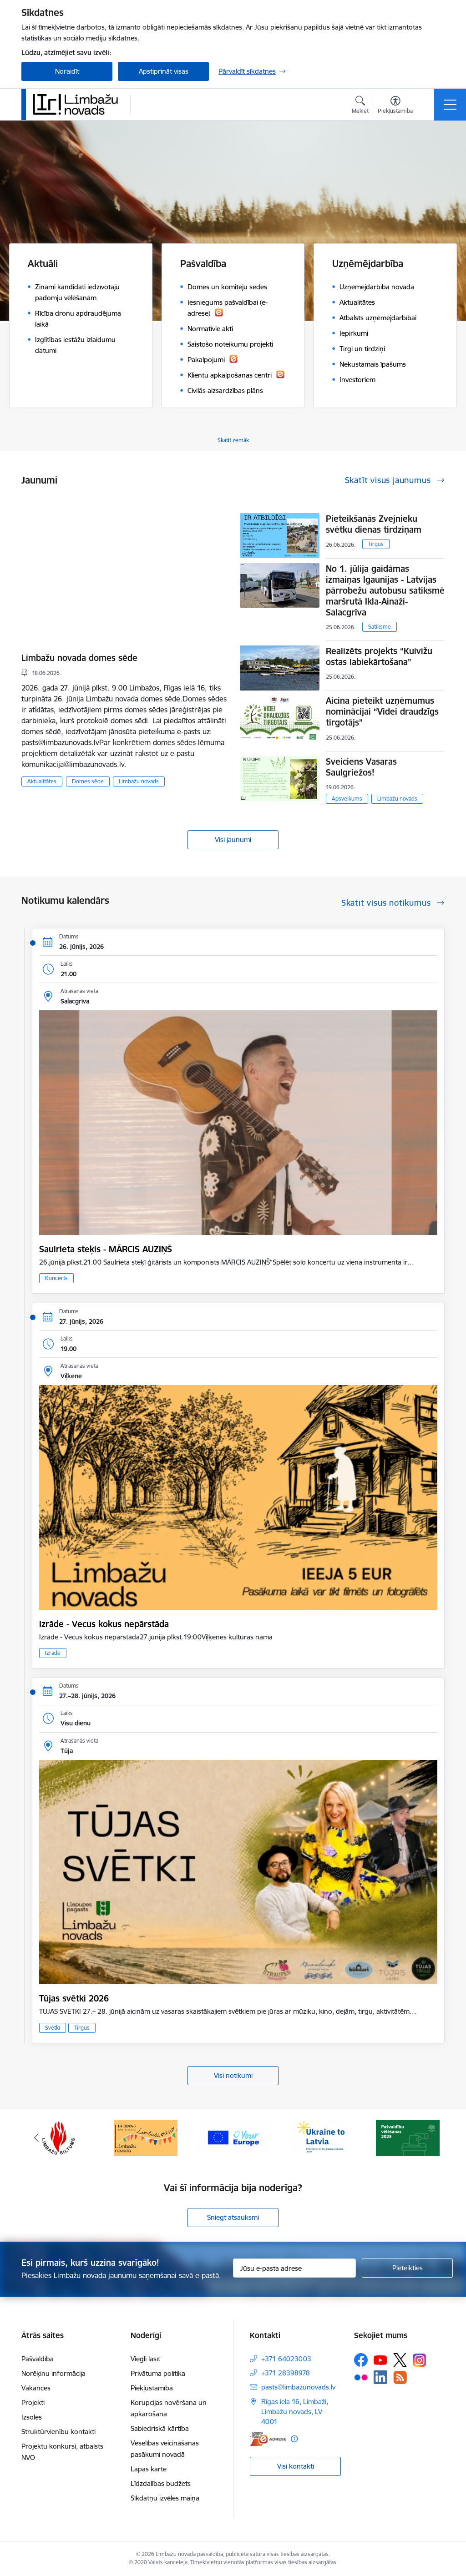 Image resolution: width=466 pixels, height=2576 pixels. I want to click on Satiksme, so click(379, 626).